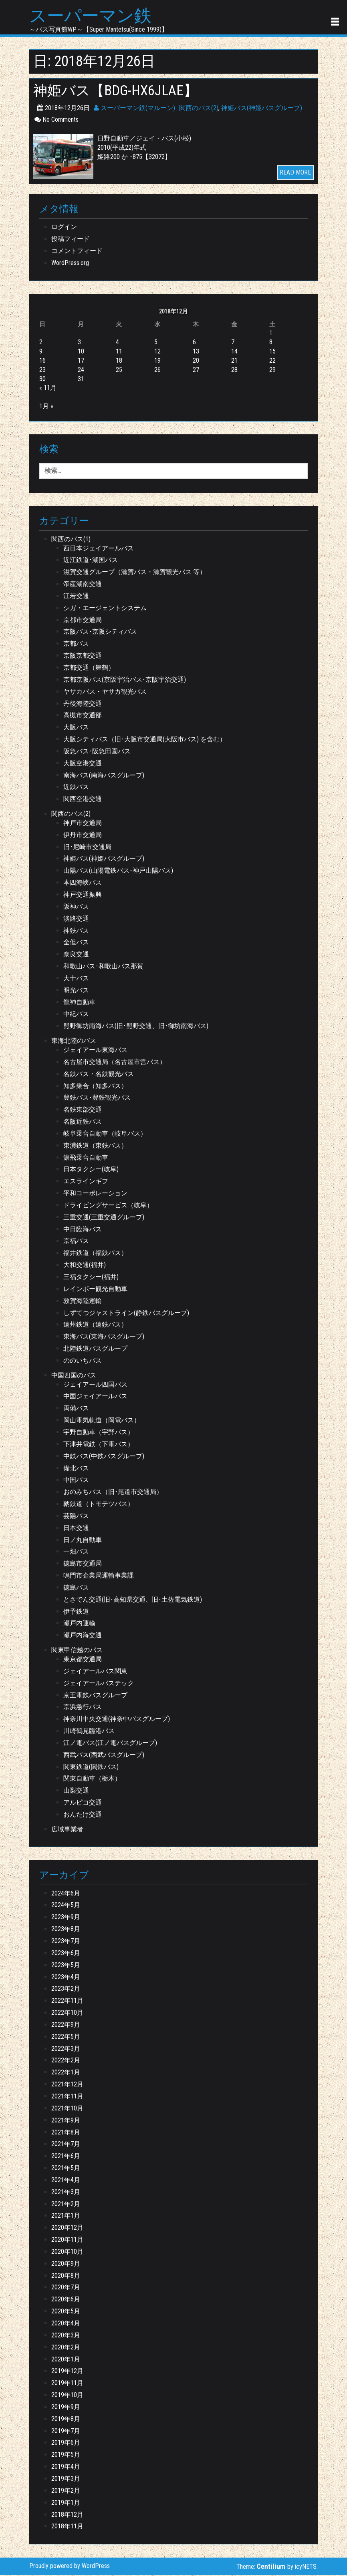 The height and width of the screenshot is (2576, 347). Describe the element at coordinates (65, 2407) in the screenshot. I see `2019年9月` at that location.